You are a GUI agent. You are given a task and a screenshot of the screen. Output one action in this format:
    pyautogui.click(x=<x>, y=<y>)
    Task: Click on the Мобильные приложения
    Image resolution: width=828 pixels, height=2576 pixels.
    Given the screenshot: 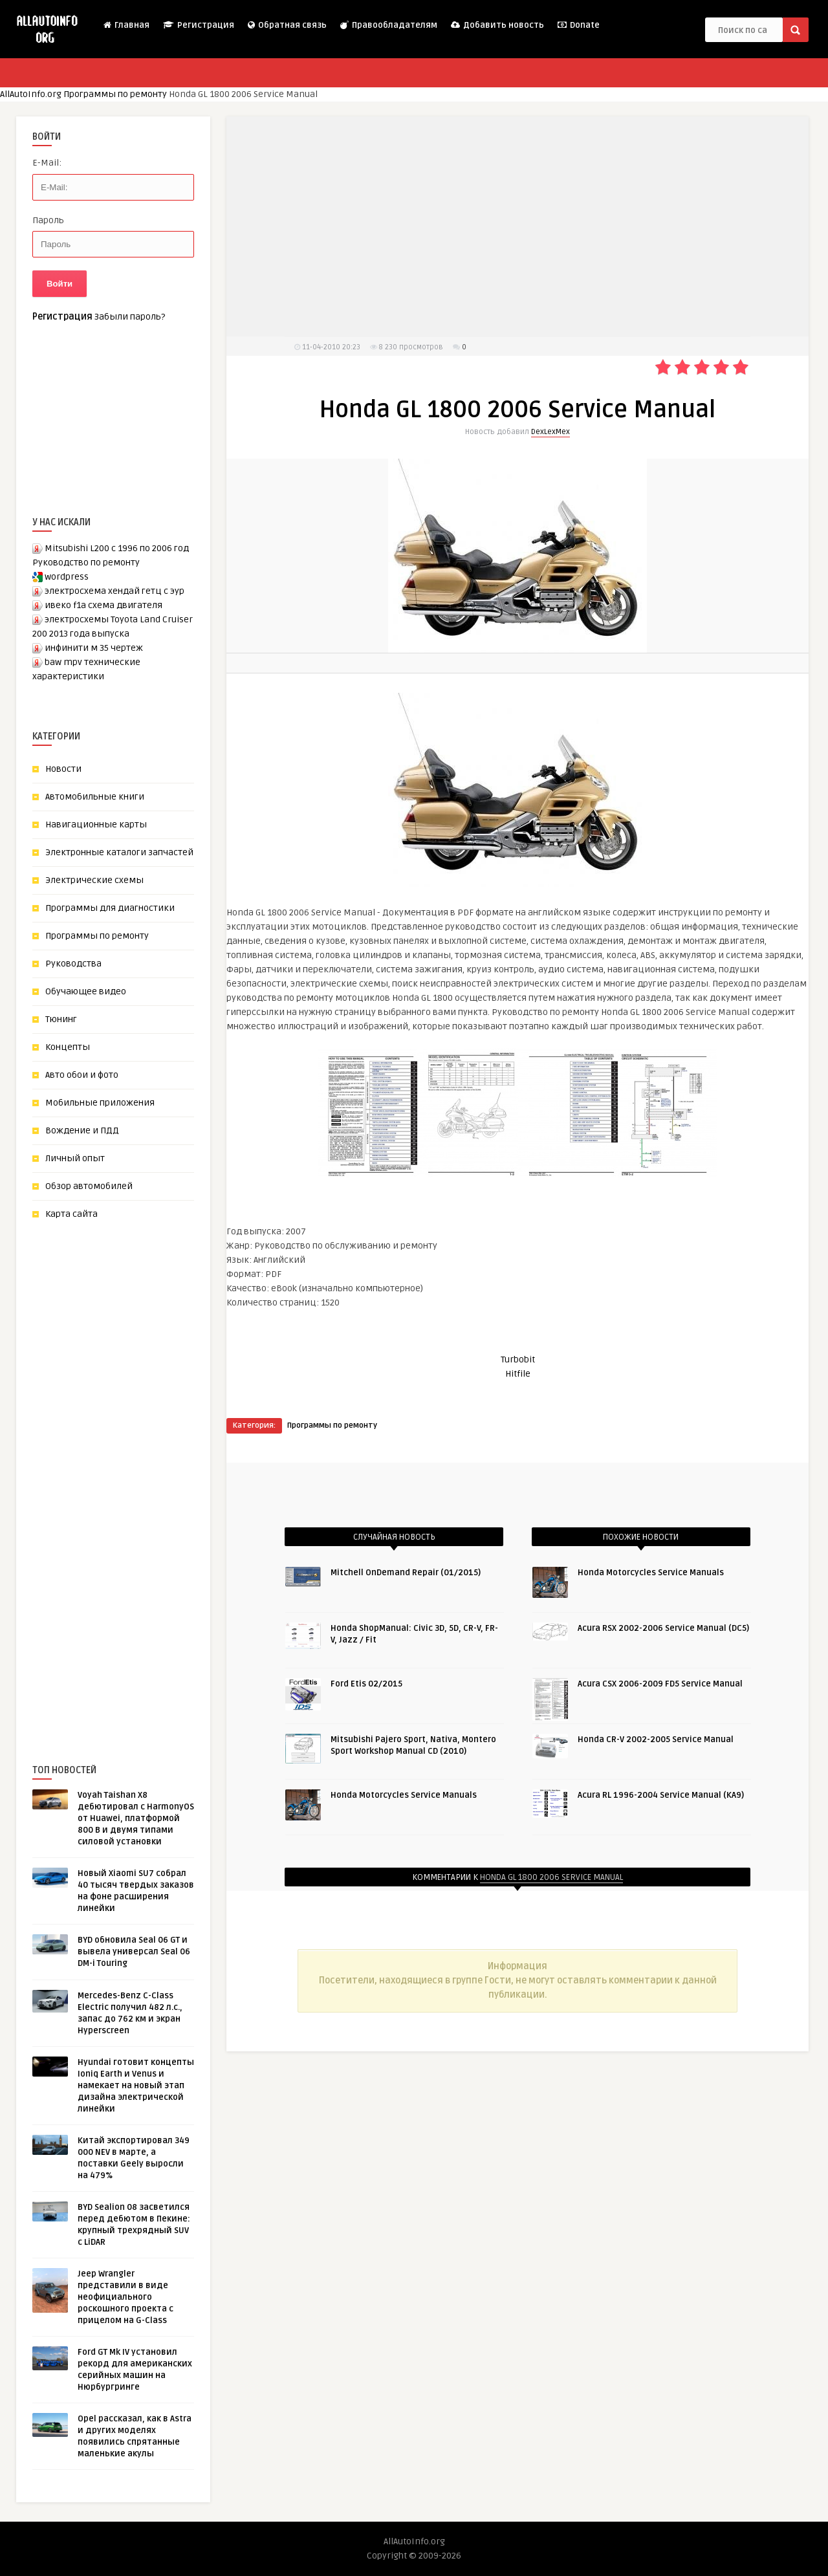 What is the action you would take?
    pyautogui.click(x=100, y=1102)
    